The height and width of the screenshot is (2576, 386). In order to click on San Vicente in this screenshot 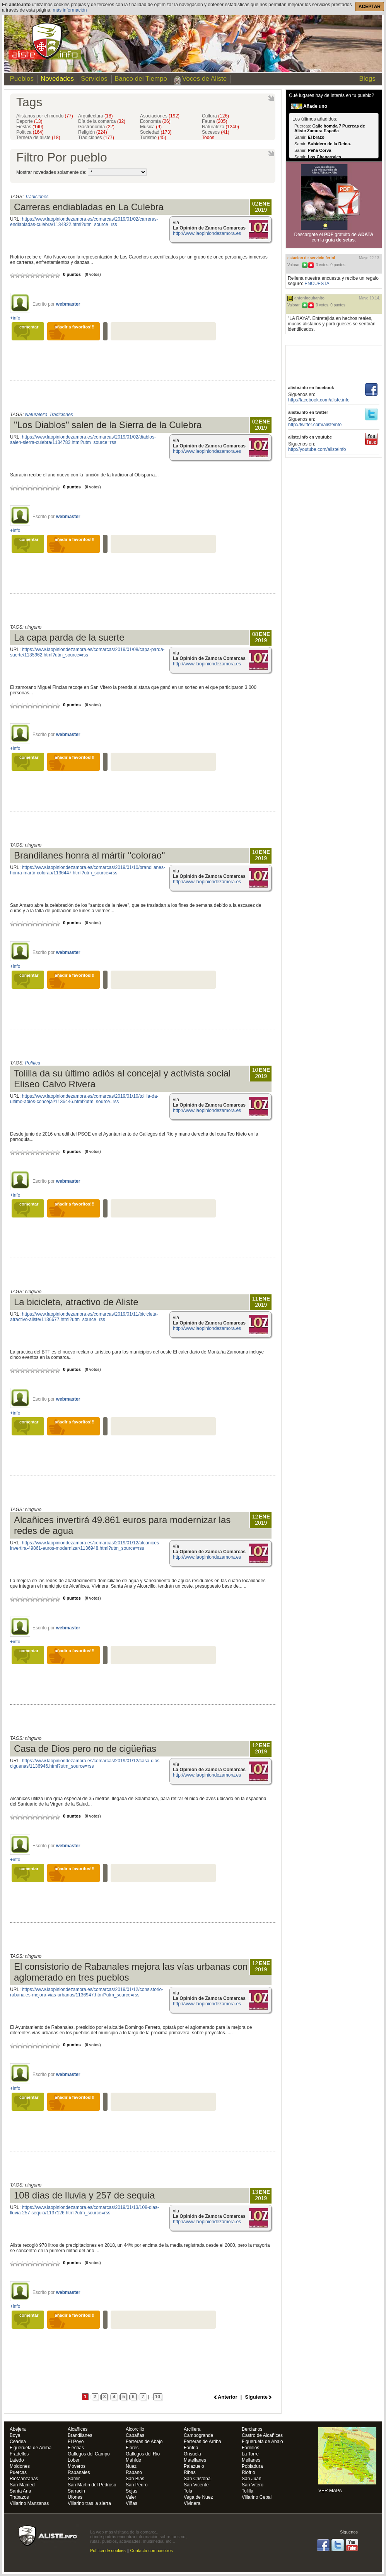, I will do `click(196, 2485)`.